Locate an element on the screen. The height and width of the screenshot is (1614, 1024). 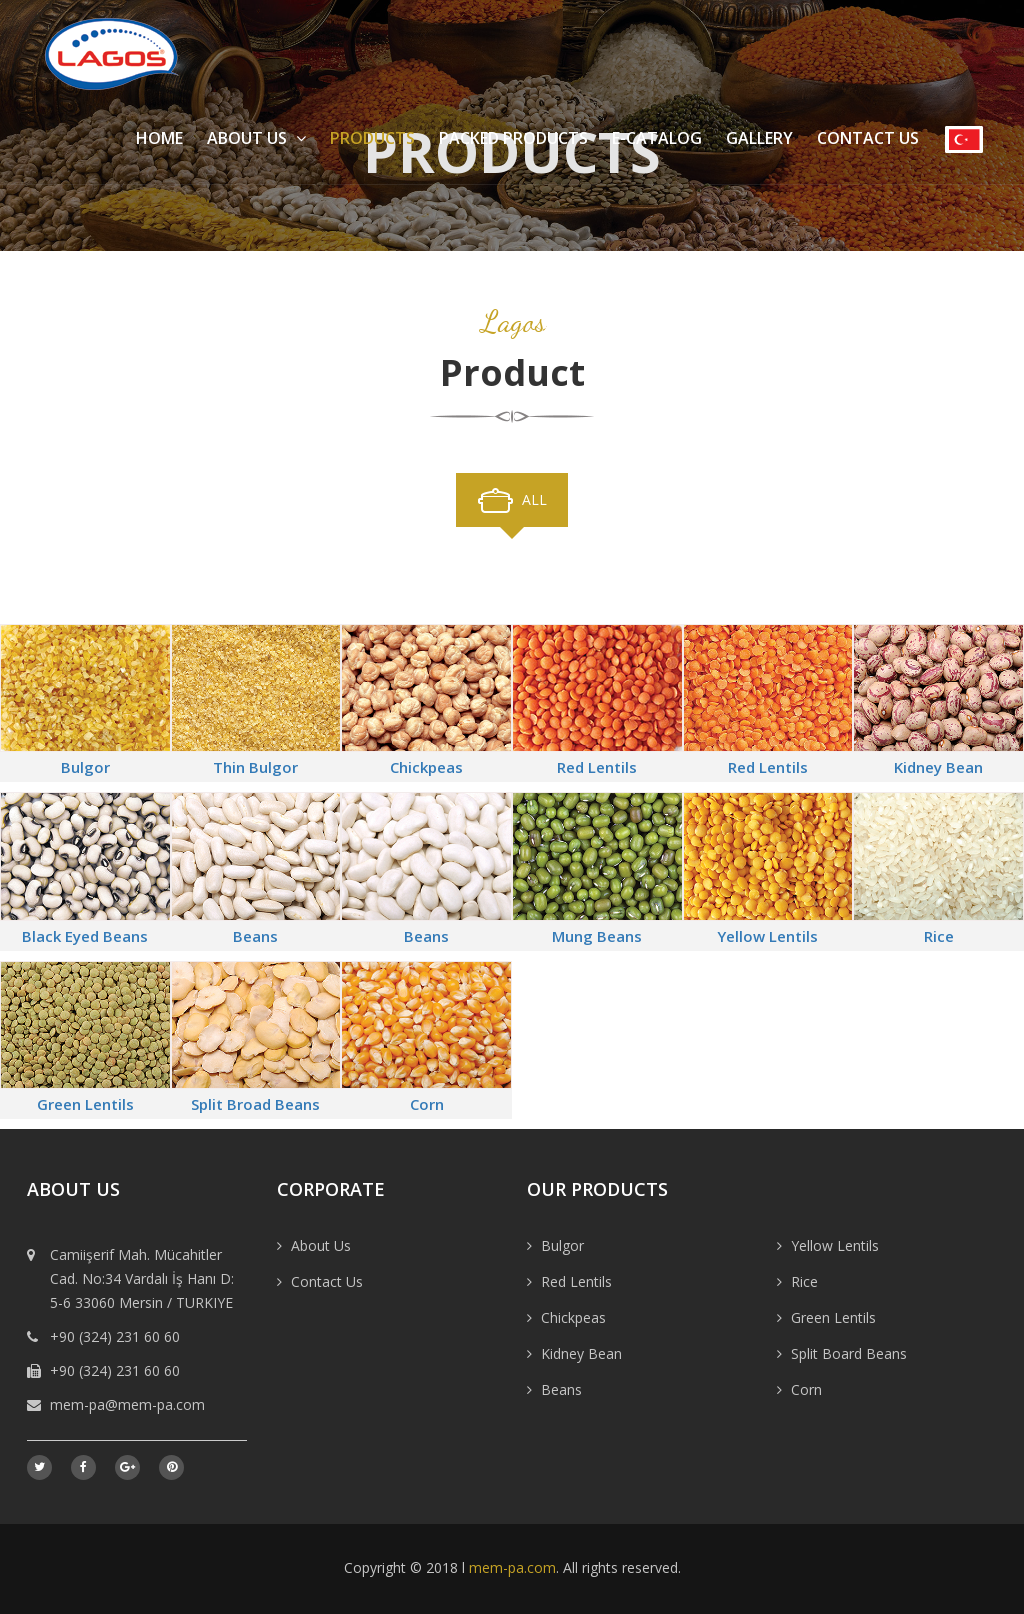
Kidney Bean is located at coordinates (938, 767).